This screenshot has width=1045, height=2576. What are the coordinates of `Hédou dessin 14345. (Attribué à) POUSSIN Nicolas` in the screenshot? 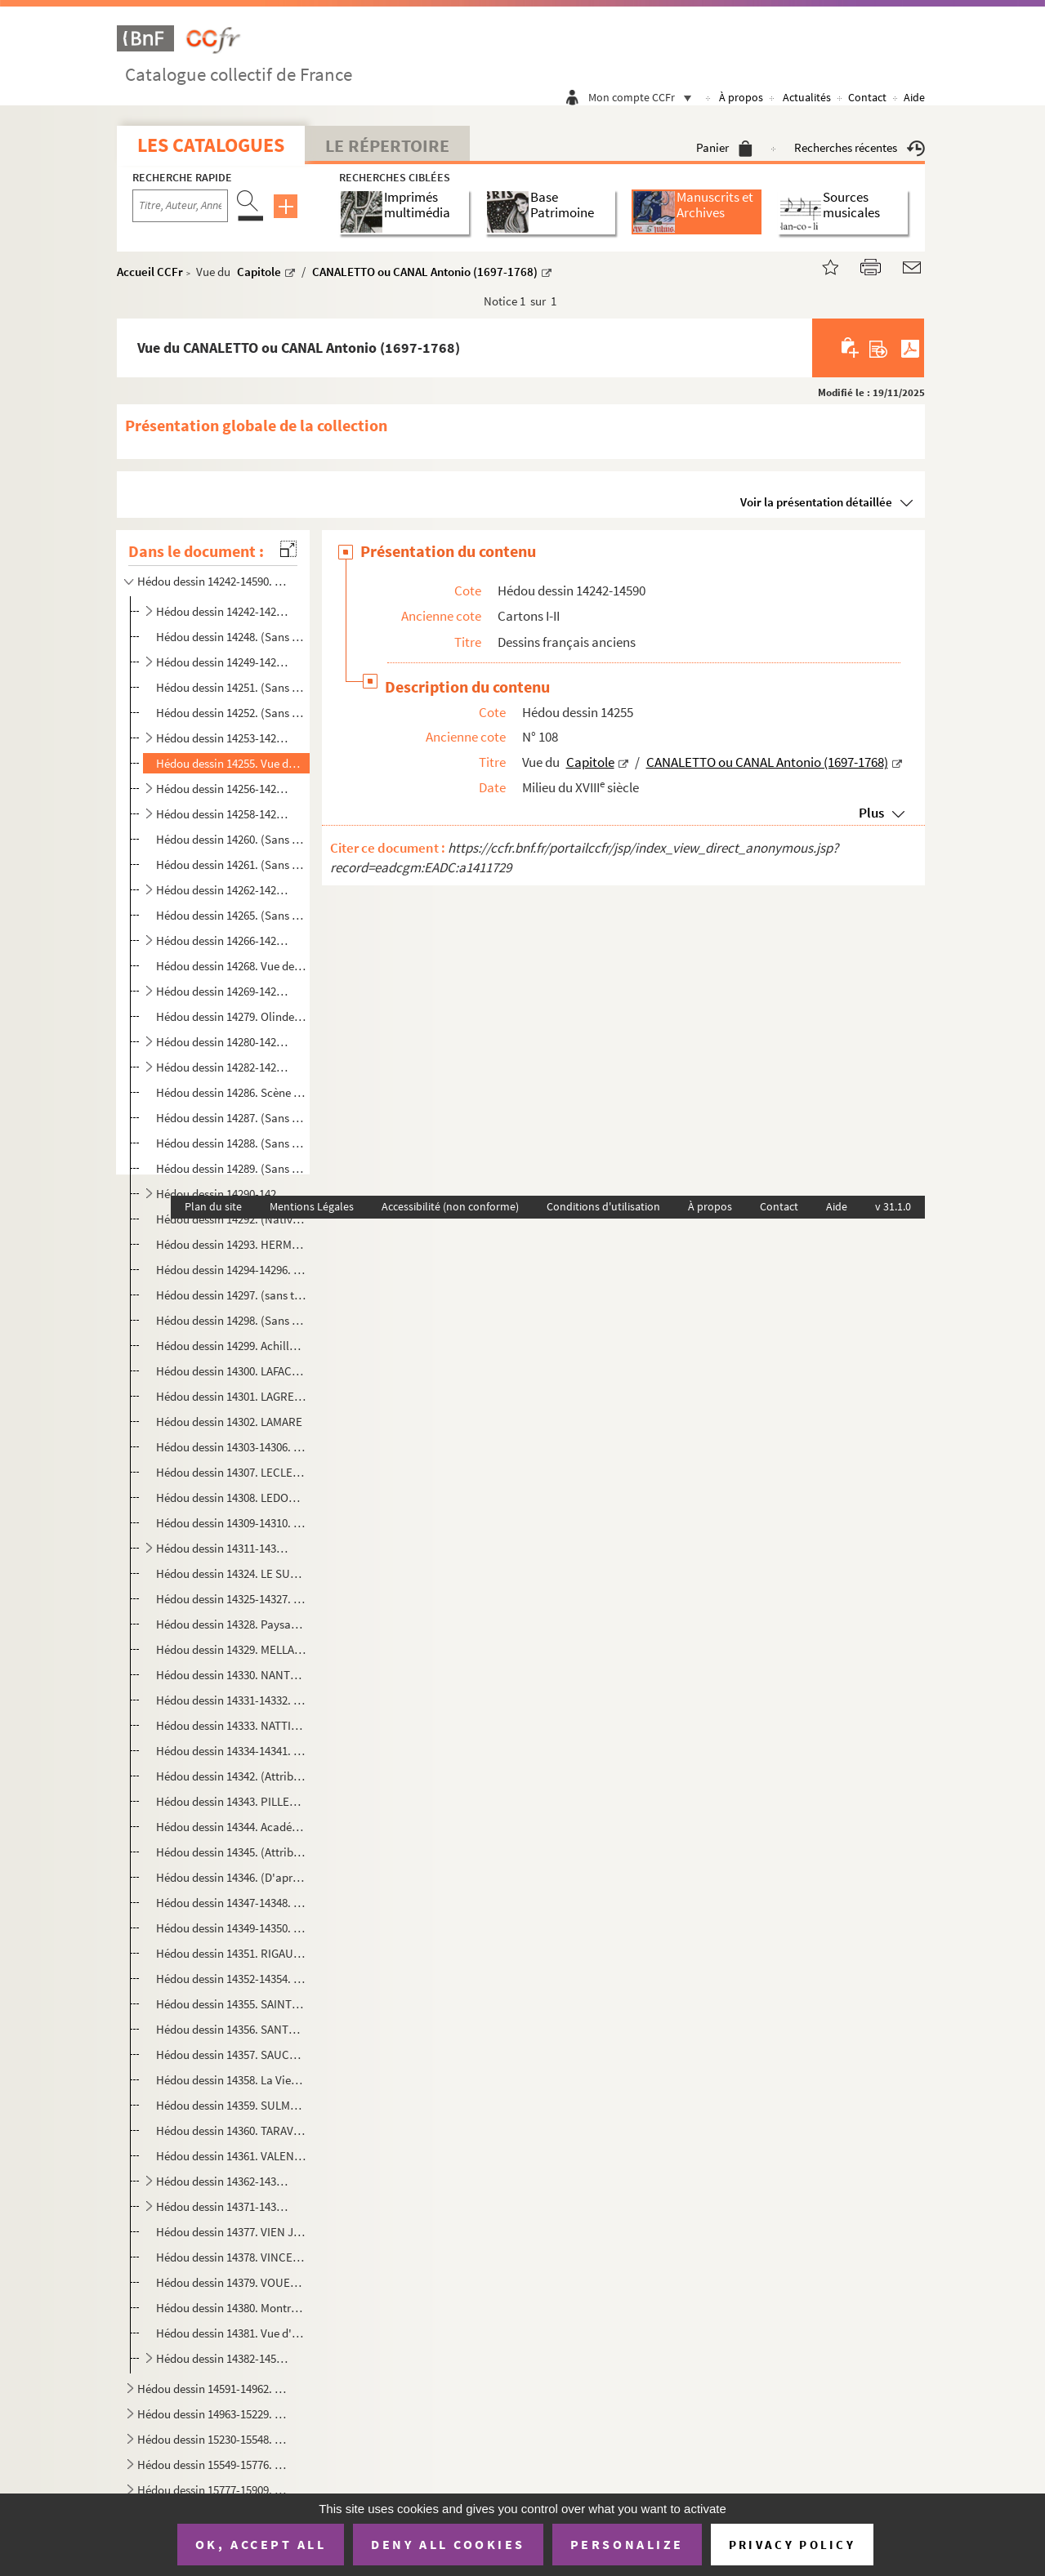 It's located at (231, 1852).